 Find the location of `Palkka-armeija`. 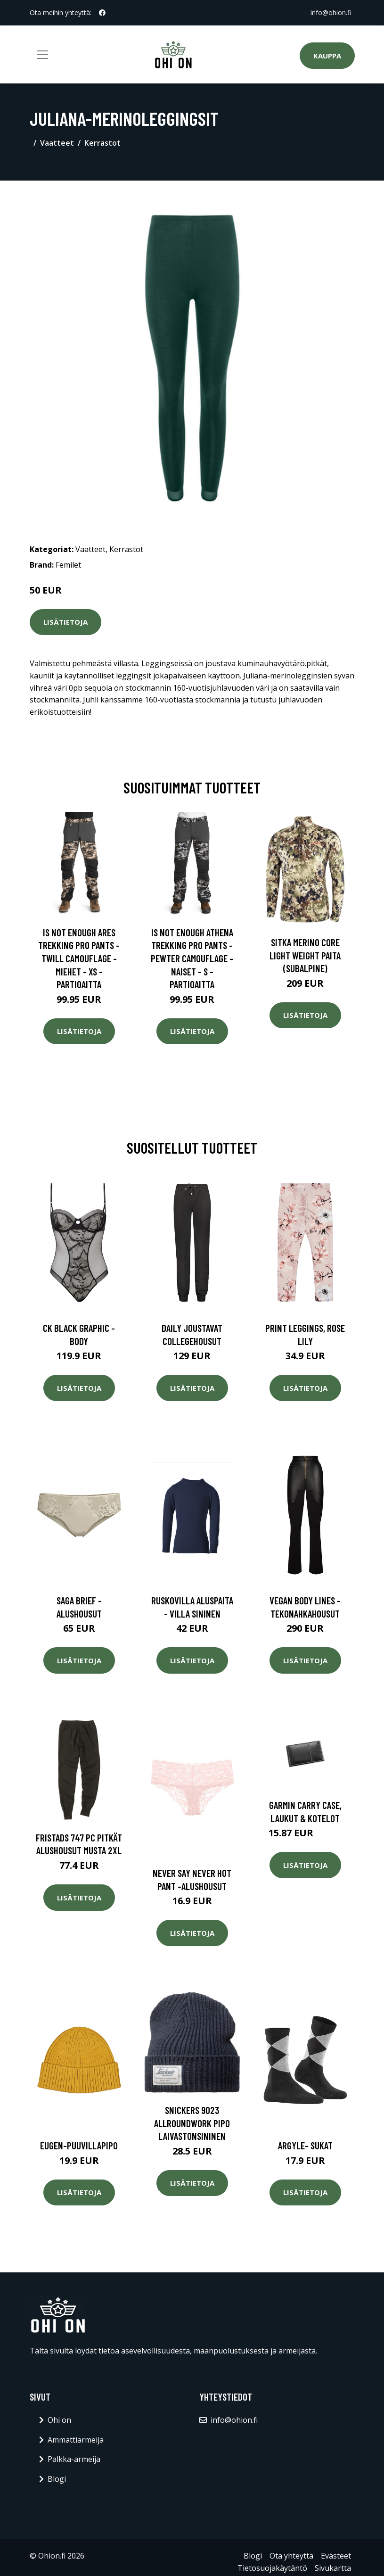

Palkka-armeija is located at coordinates (74, 2459).